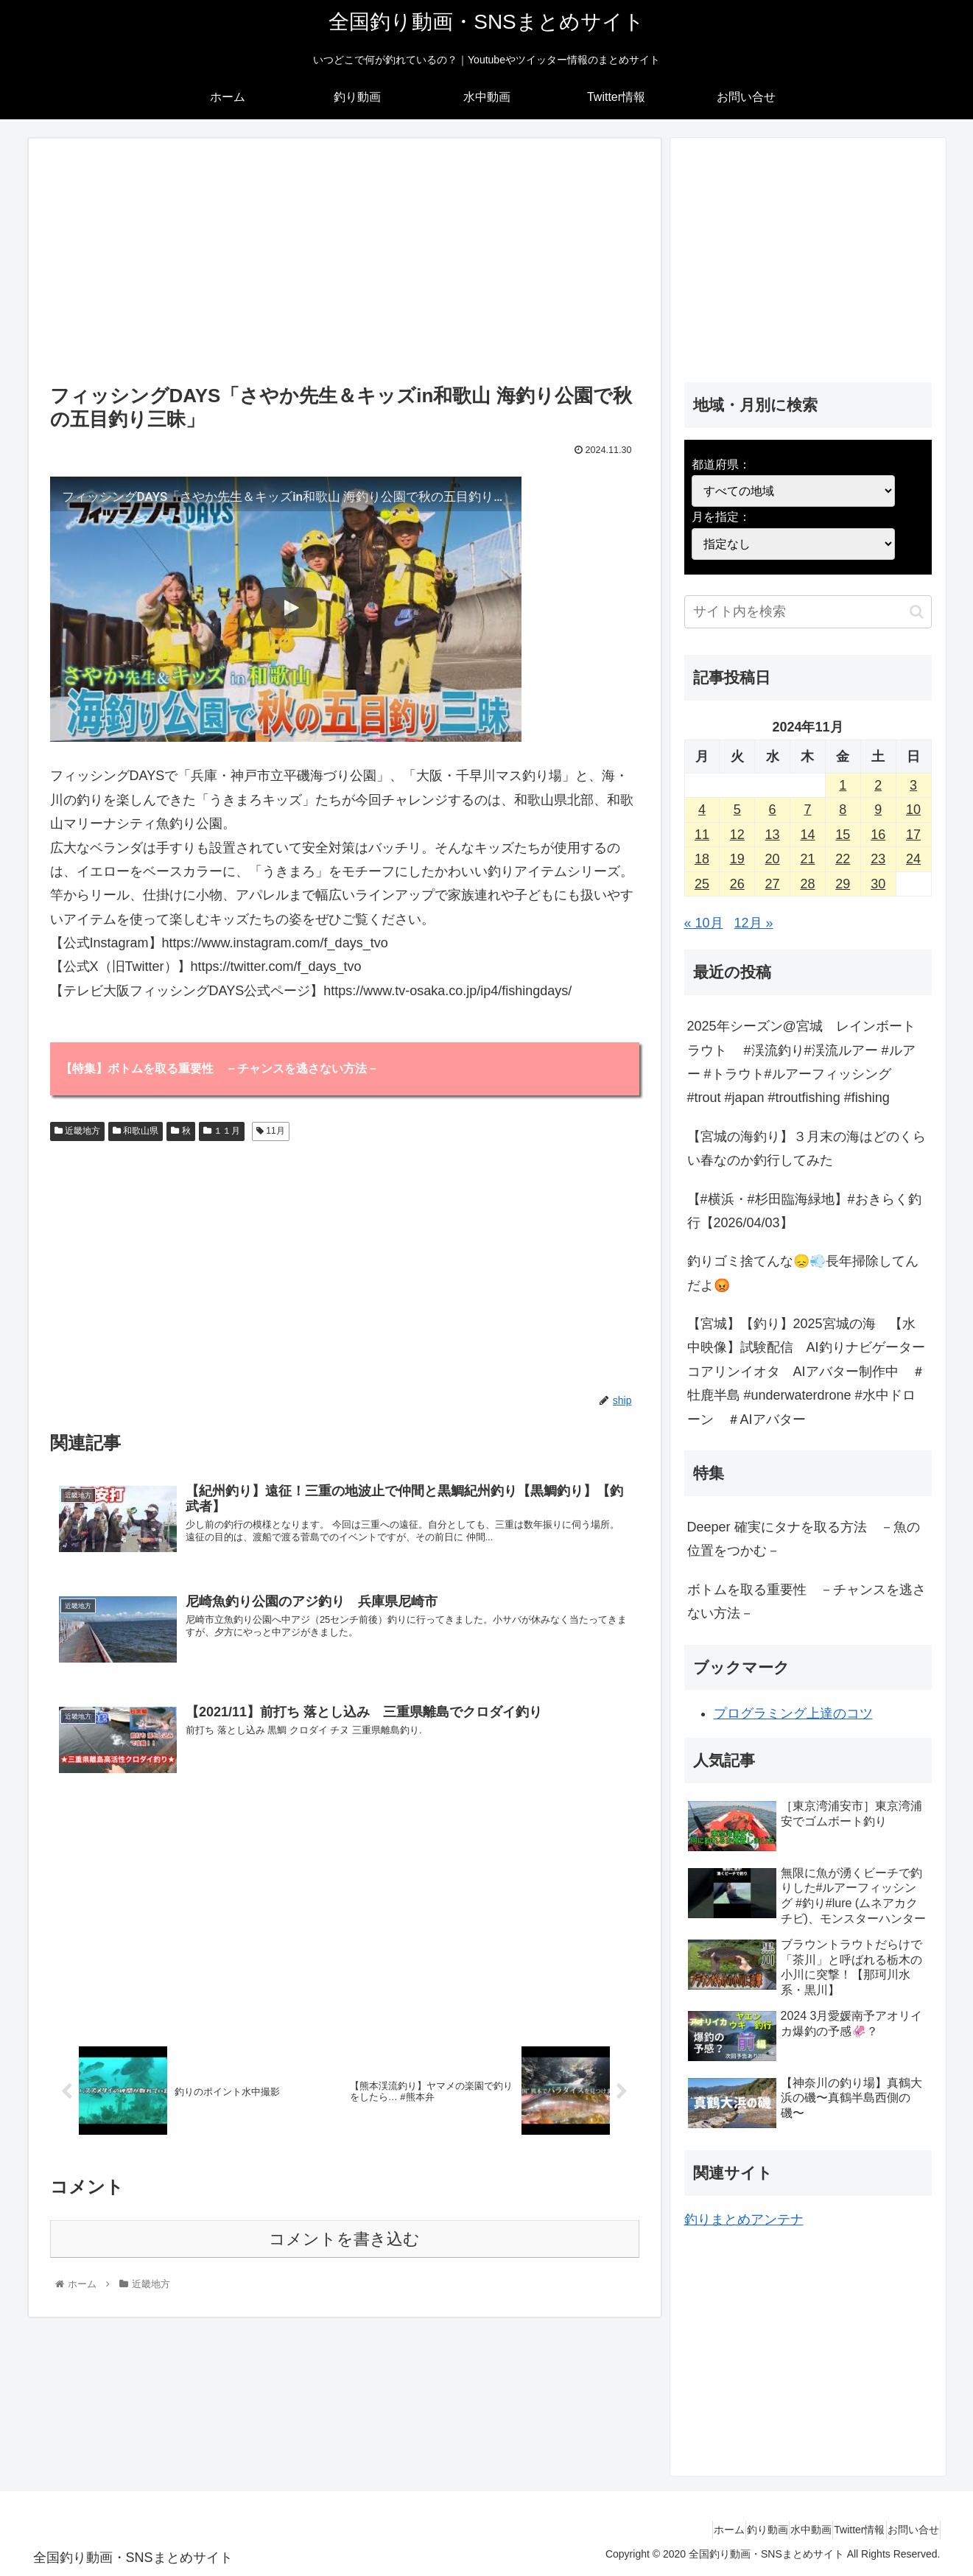  I want to click on 19 [2024年11月19日 に投稿を公開], so click(737, 859).